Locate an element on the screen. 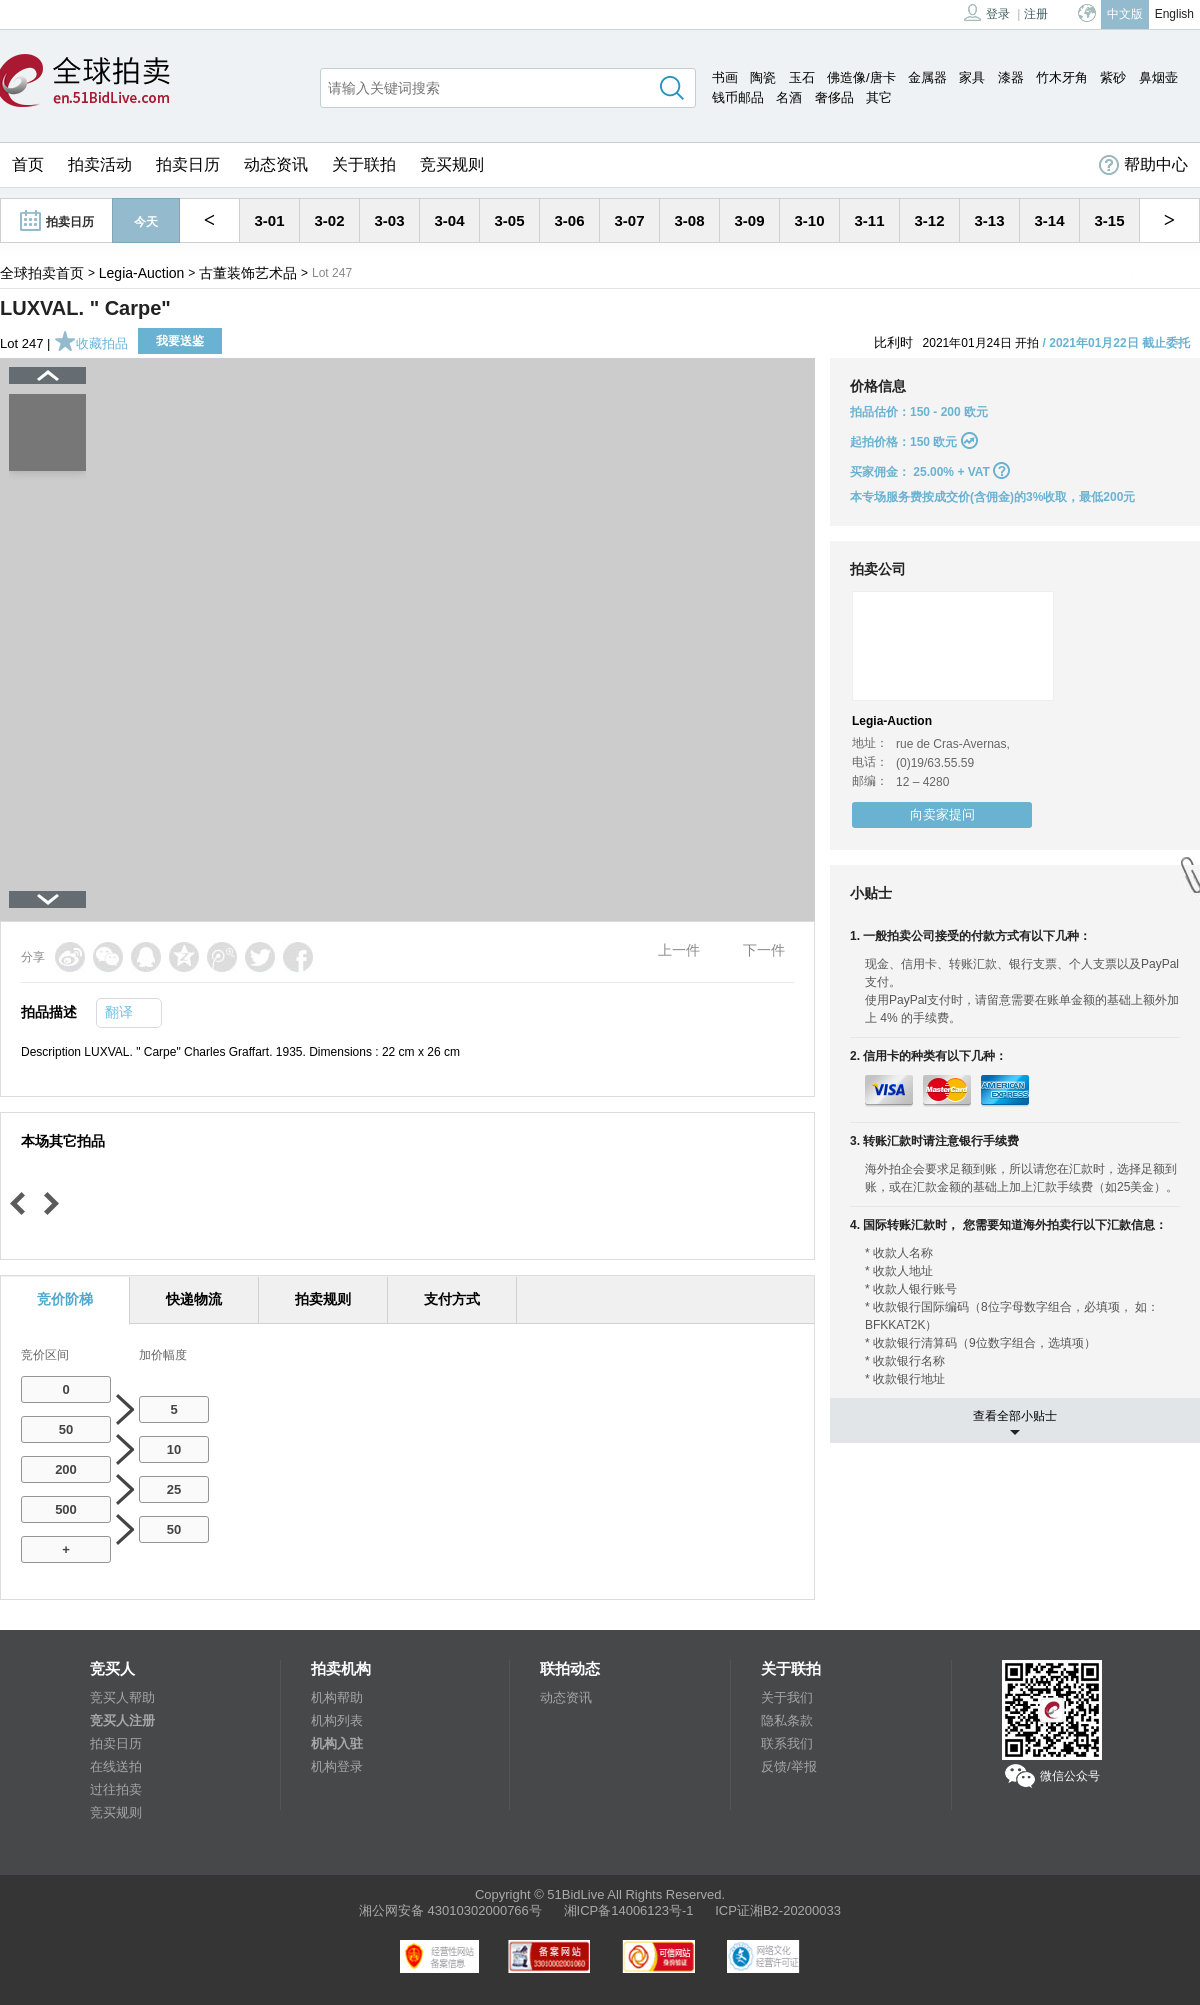  3-08 is located at coordinates (689, 220).